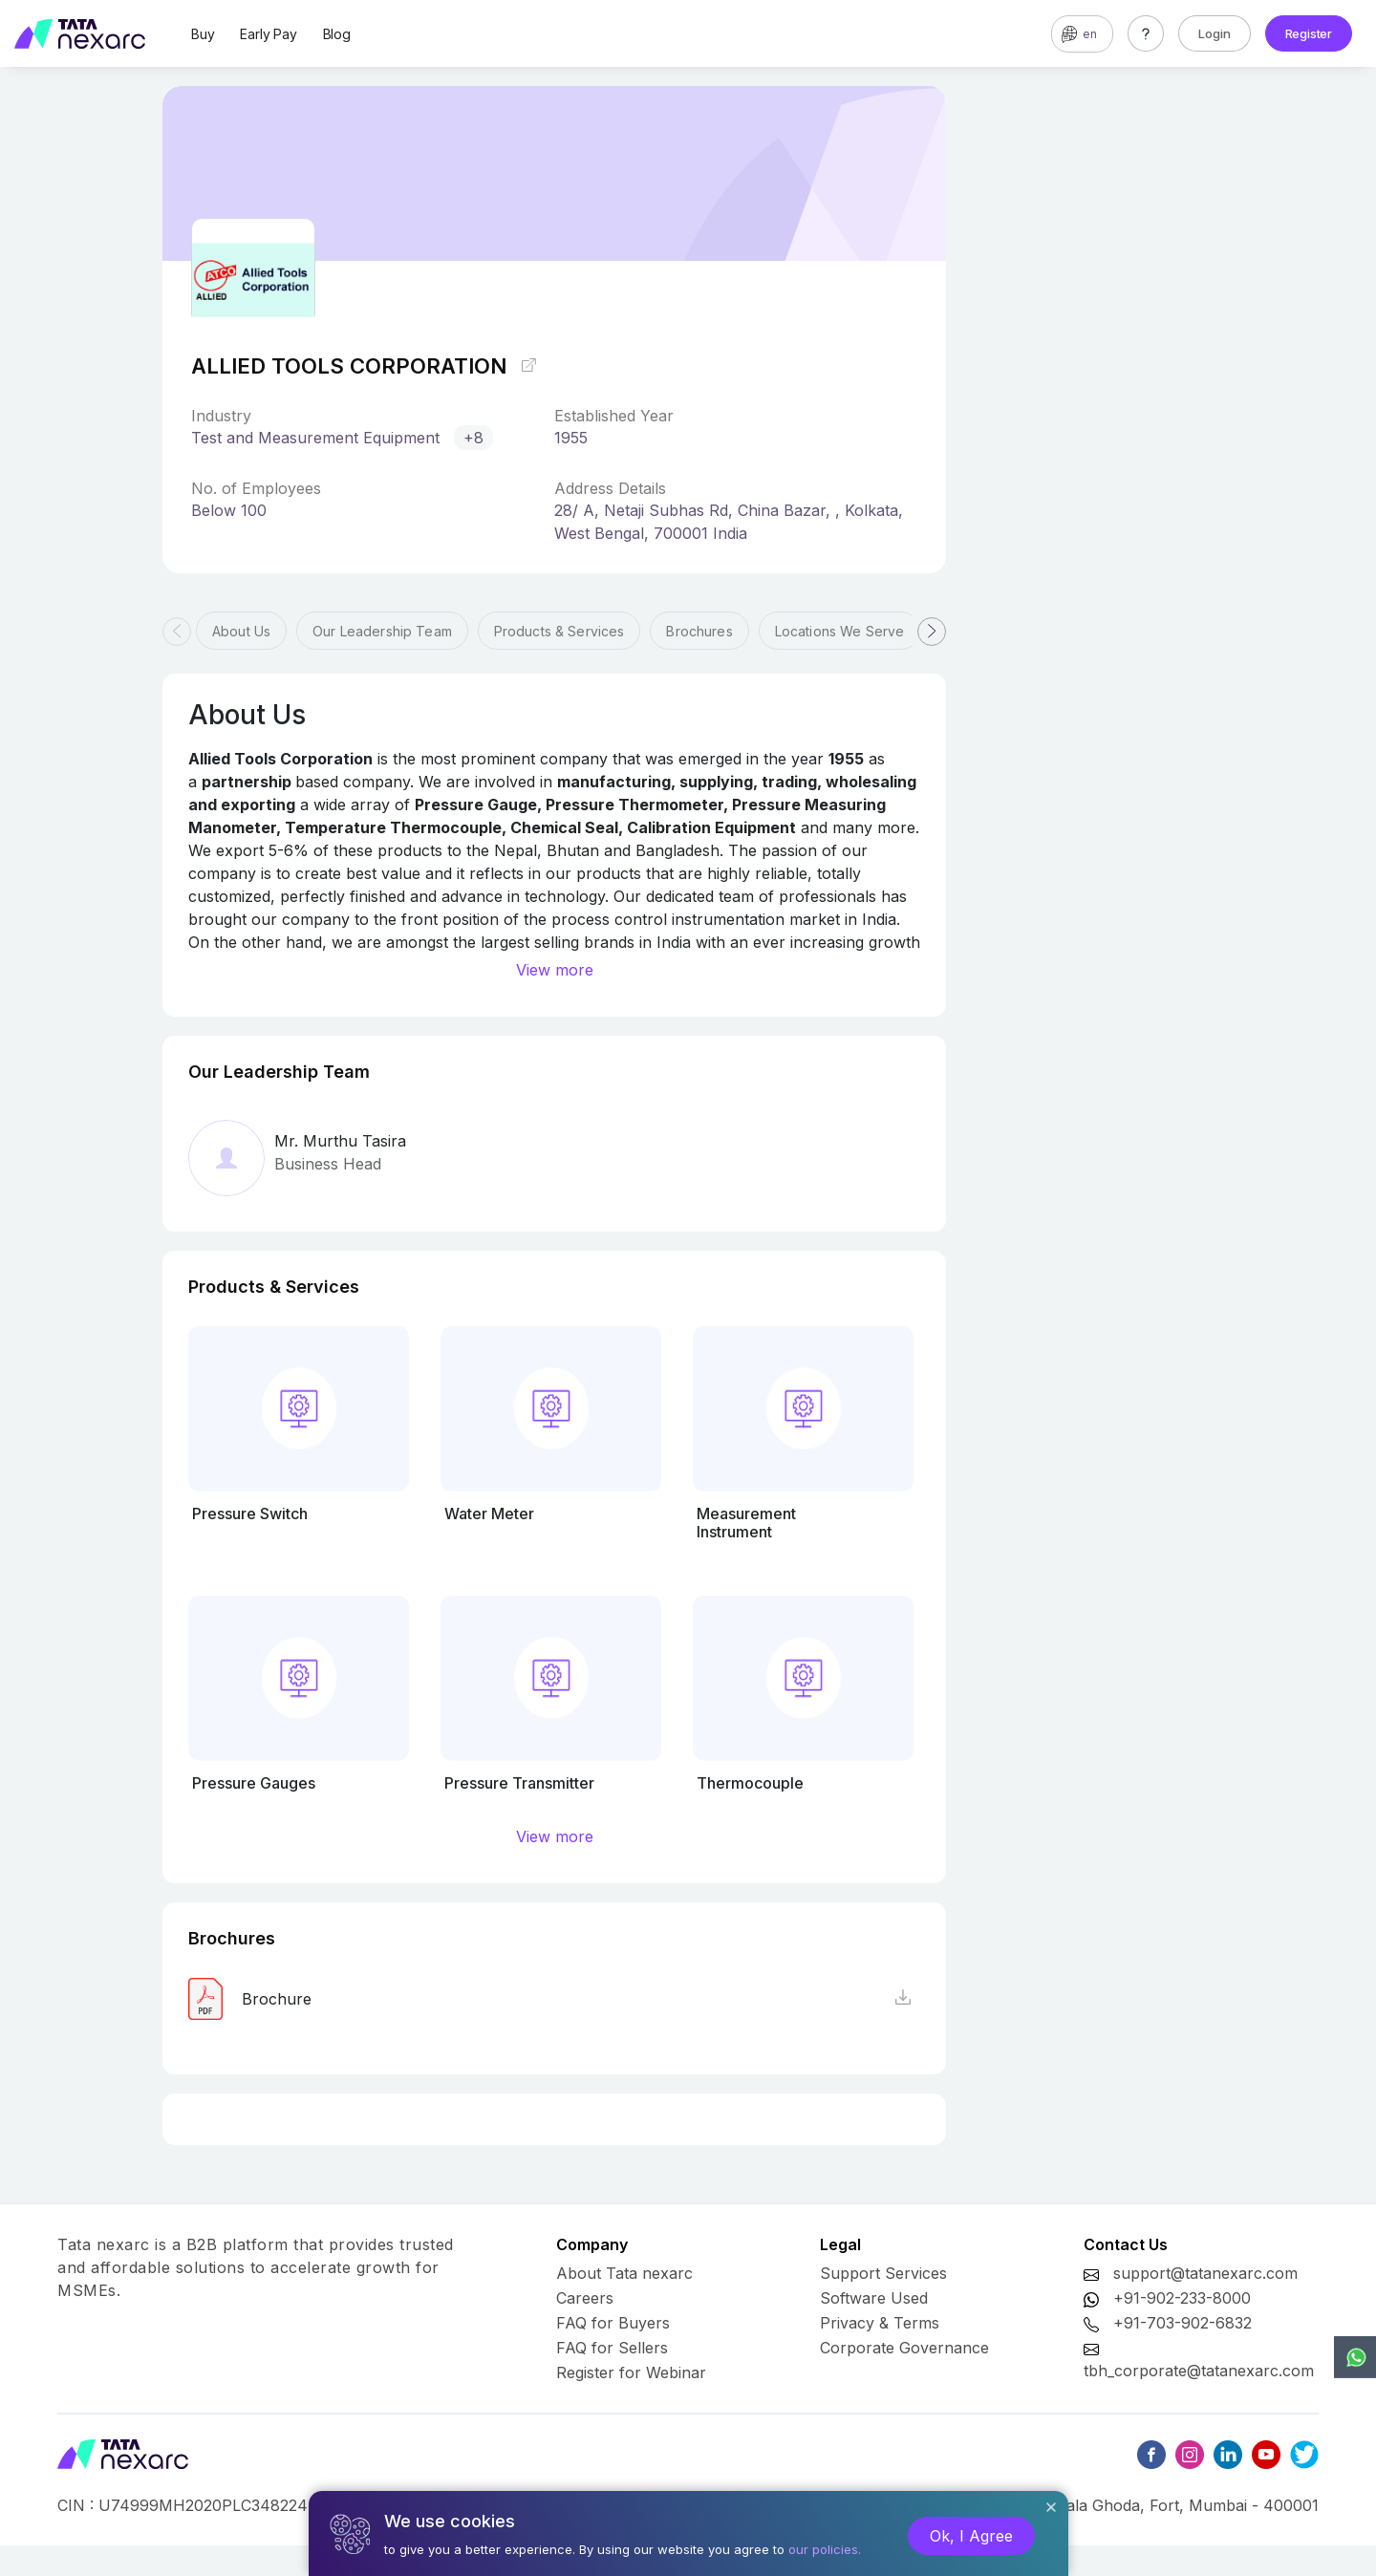  I want to click on Register for Webinar, so click(631, 2372).